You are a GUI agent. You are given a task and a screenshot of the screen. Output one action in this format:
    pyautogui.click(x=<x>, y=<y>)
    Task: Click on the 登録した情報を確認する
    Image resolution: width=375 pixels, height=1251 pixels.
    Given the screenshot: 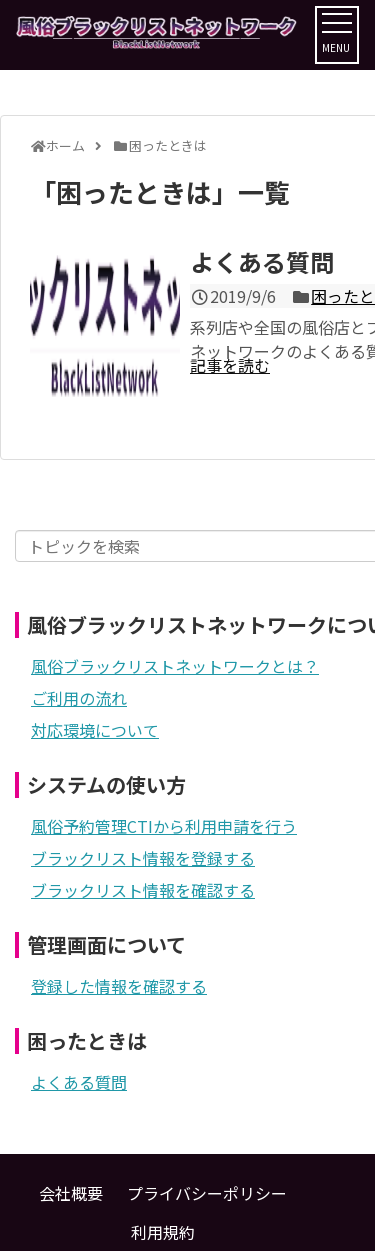 What is the action you would take?
    pyautogui.click(x=119, y=986)
    